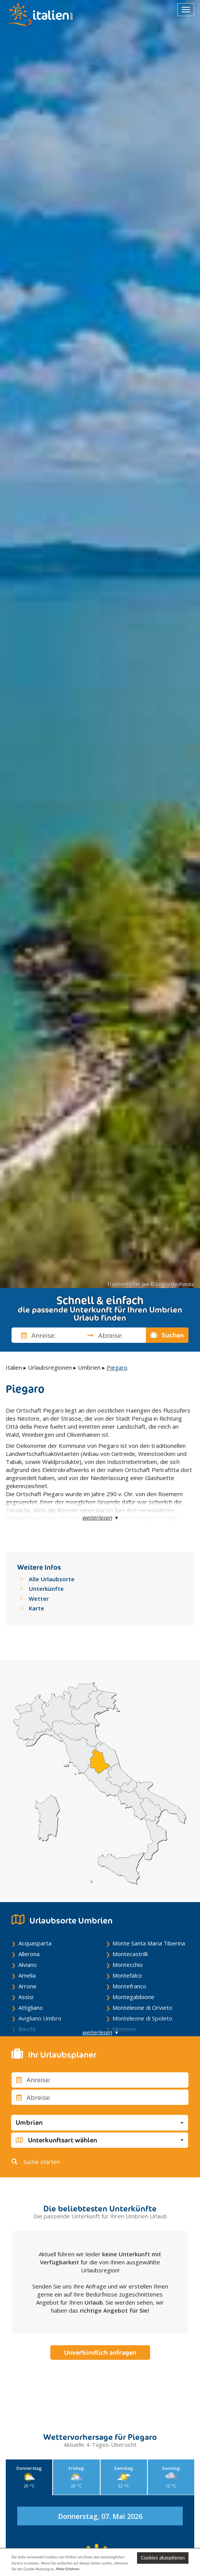  I want to click on Umbrien, so click(89, 1367).